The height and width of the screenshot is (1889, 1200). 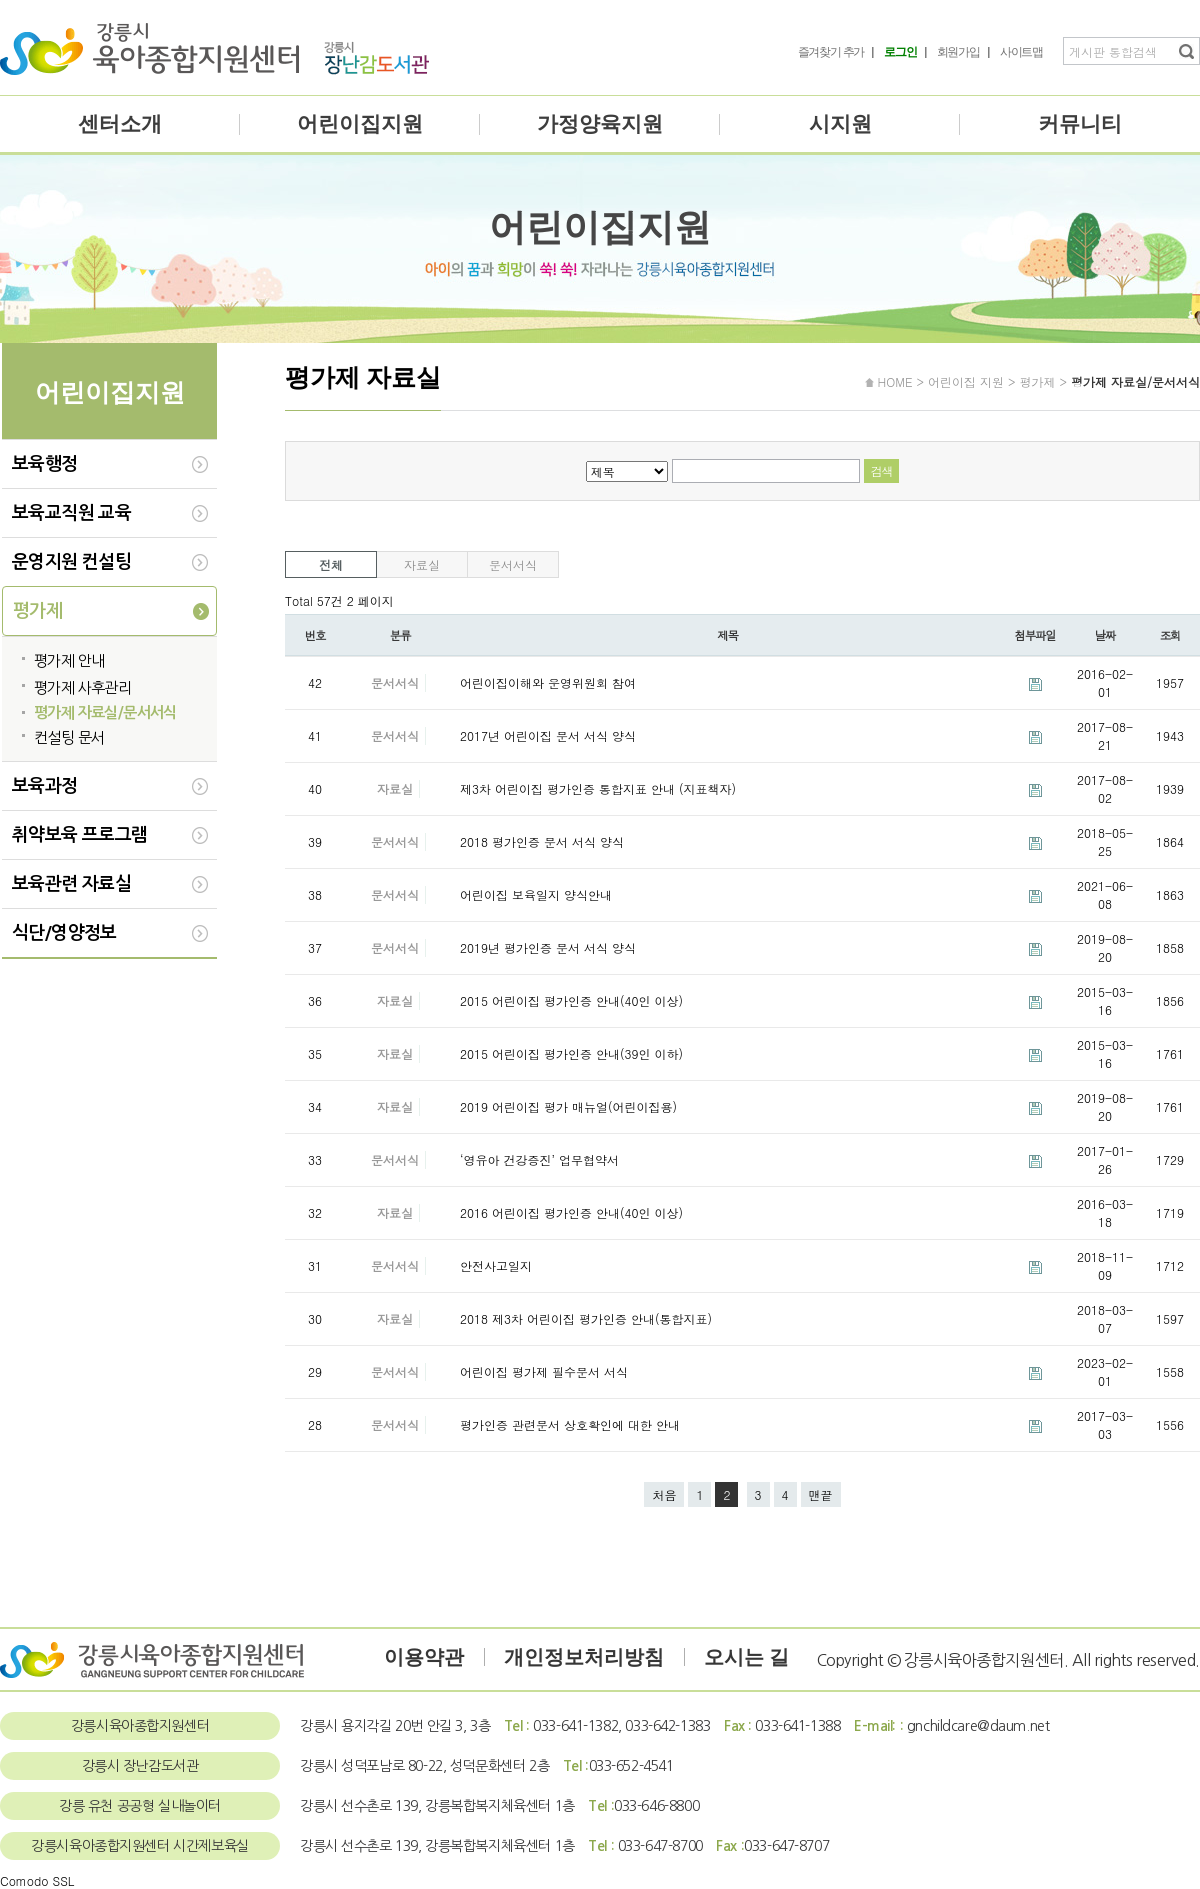 What do you see at coordinates (64, 933) in the screenshot?
I see `식단/영양정보` at bounding box center [64, 933].